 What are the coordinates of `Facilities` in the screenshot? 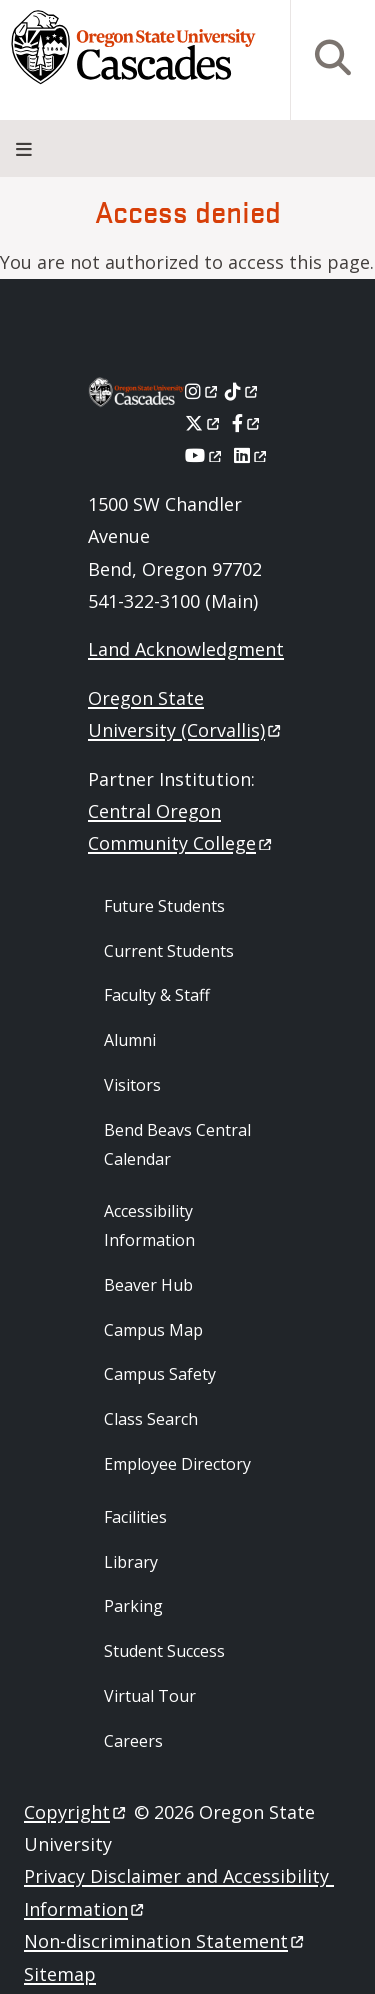 It's located at (135, 1517).